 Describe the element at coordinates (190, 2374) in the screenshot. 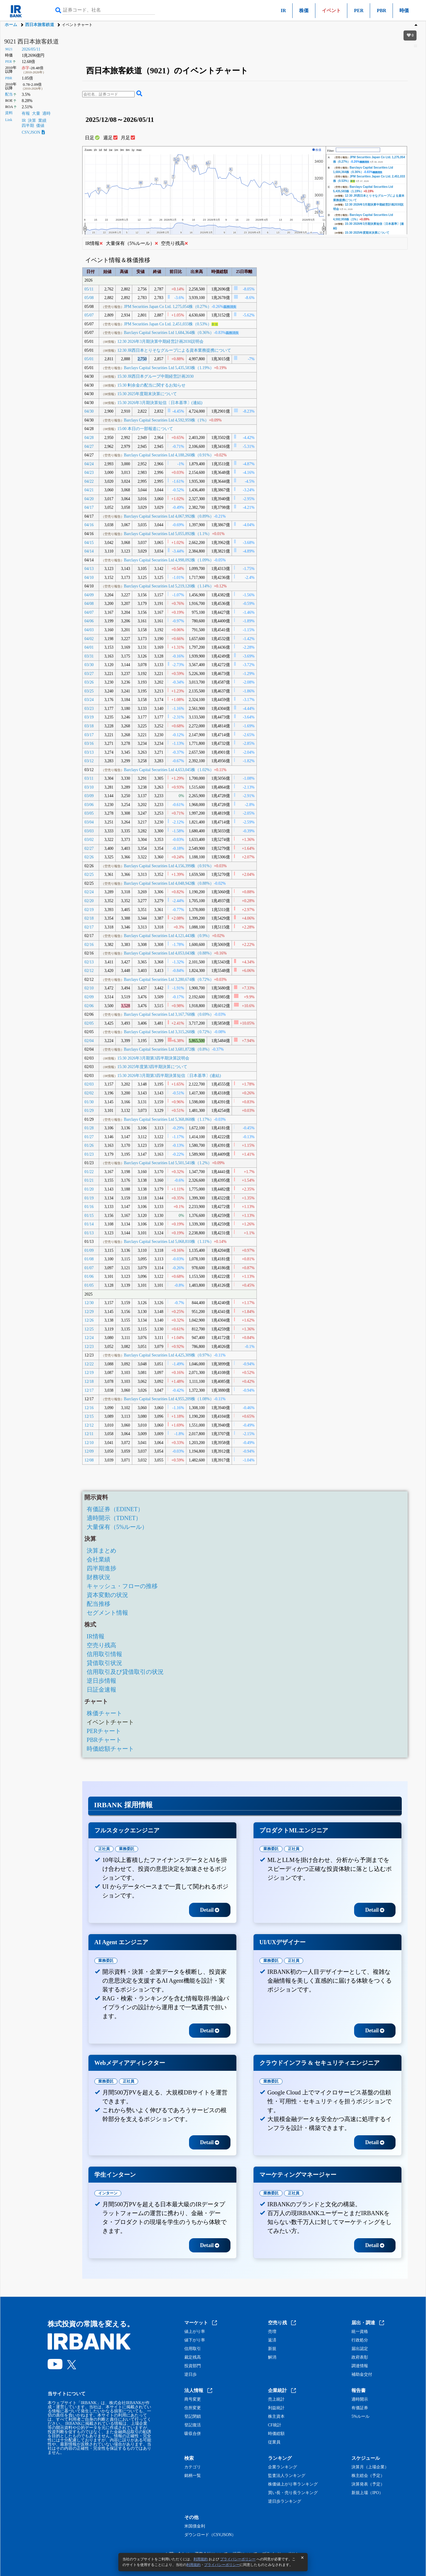

I see `逆日歩` at that location.